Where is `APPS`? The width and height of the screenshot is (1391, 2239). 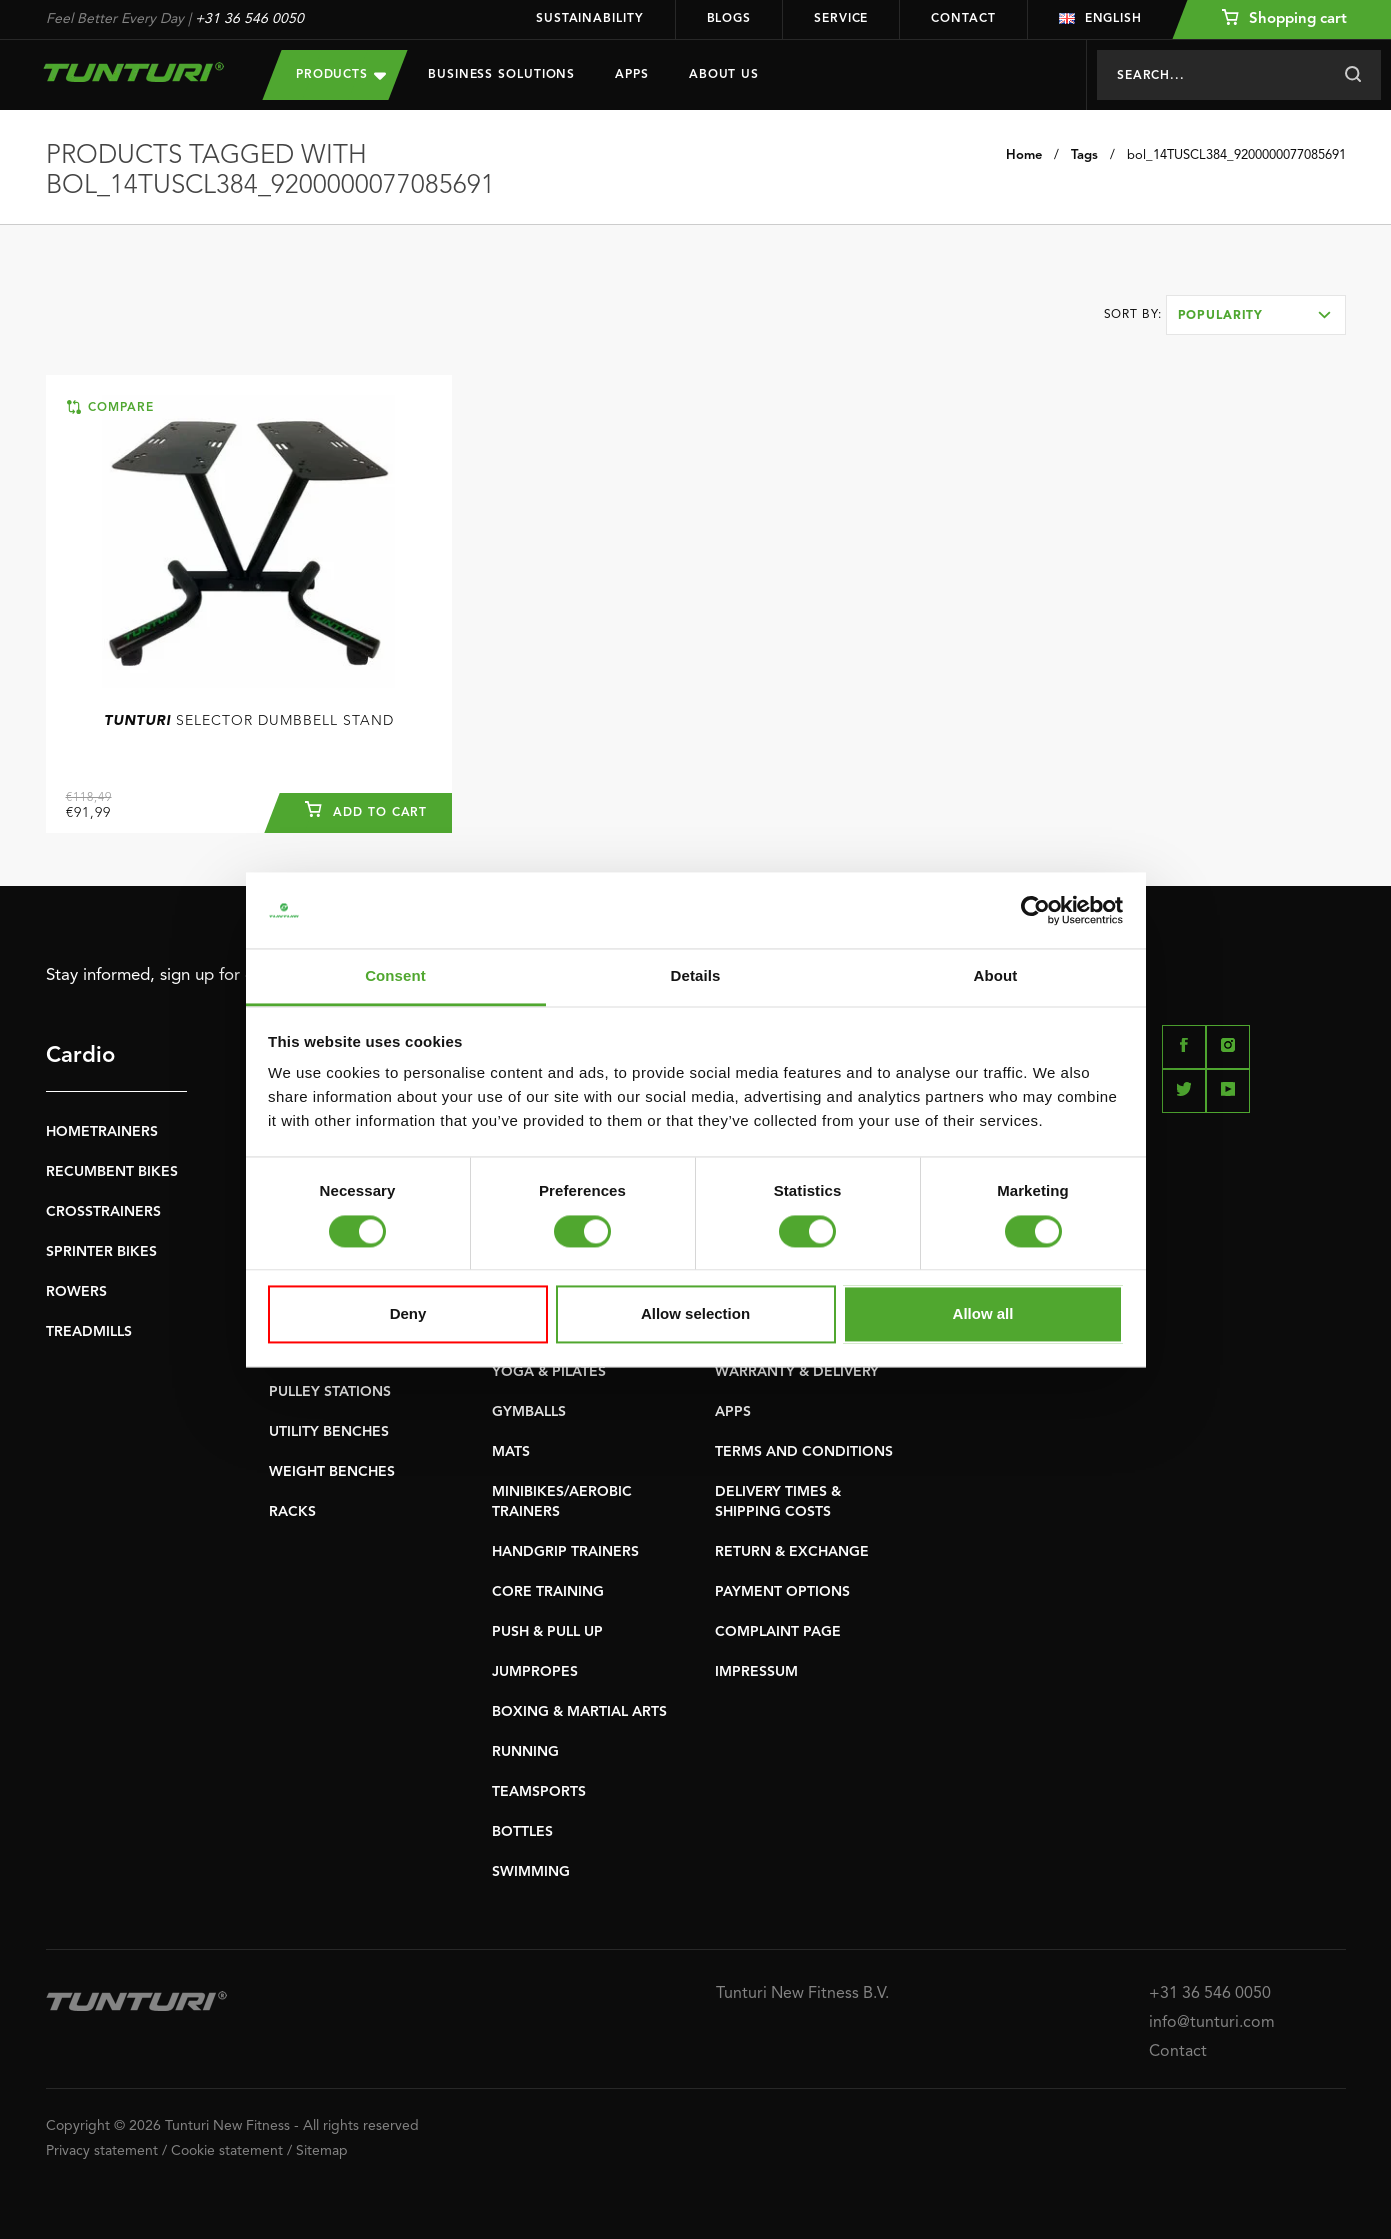 APPS is located at coordinates (733, 1412).